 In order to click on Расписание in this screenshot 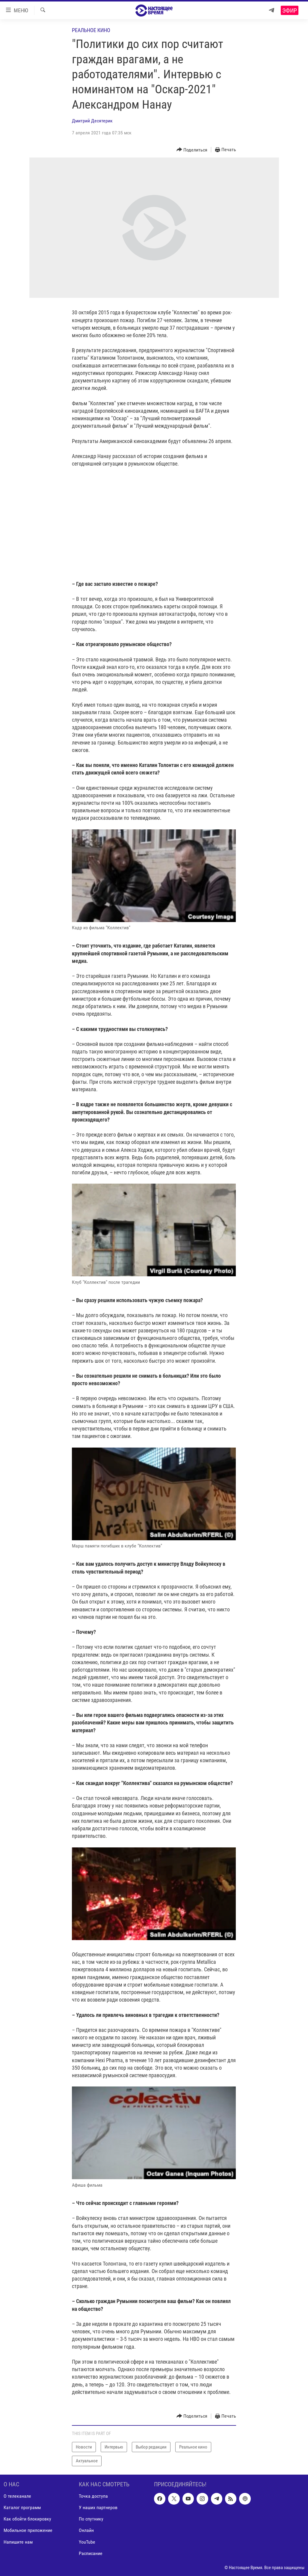, I will do `click(90, 2553)`.